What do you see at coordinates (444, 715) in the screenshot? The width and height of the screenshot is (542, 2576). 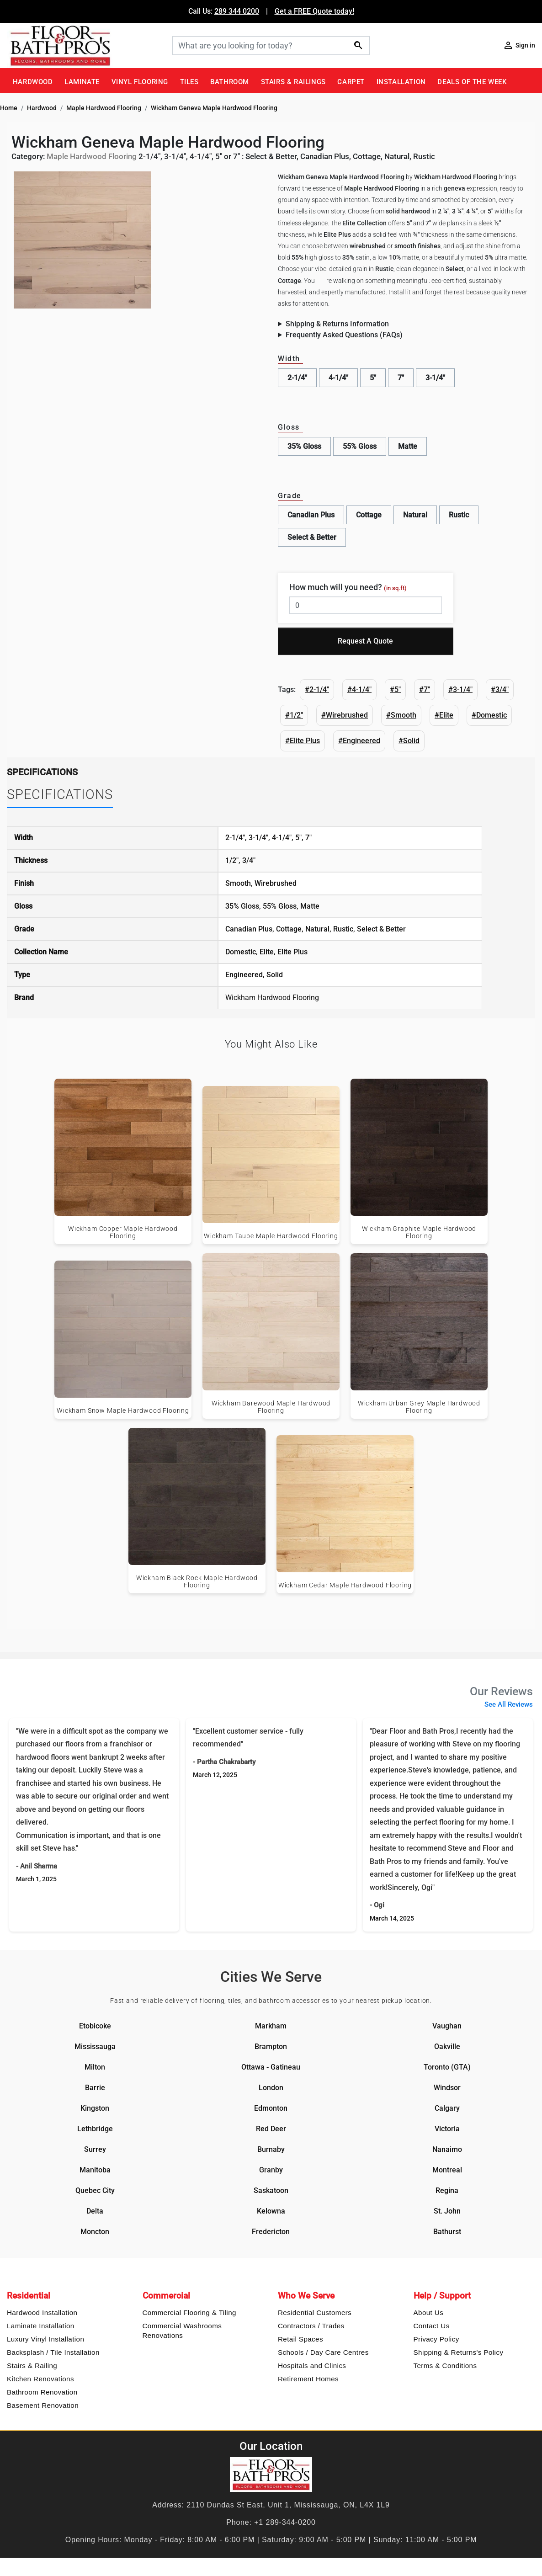 I see `#Elite` at bounding box center [444, 715].